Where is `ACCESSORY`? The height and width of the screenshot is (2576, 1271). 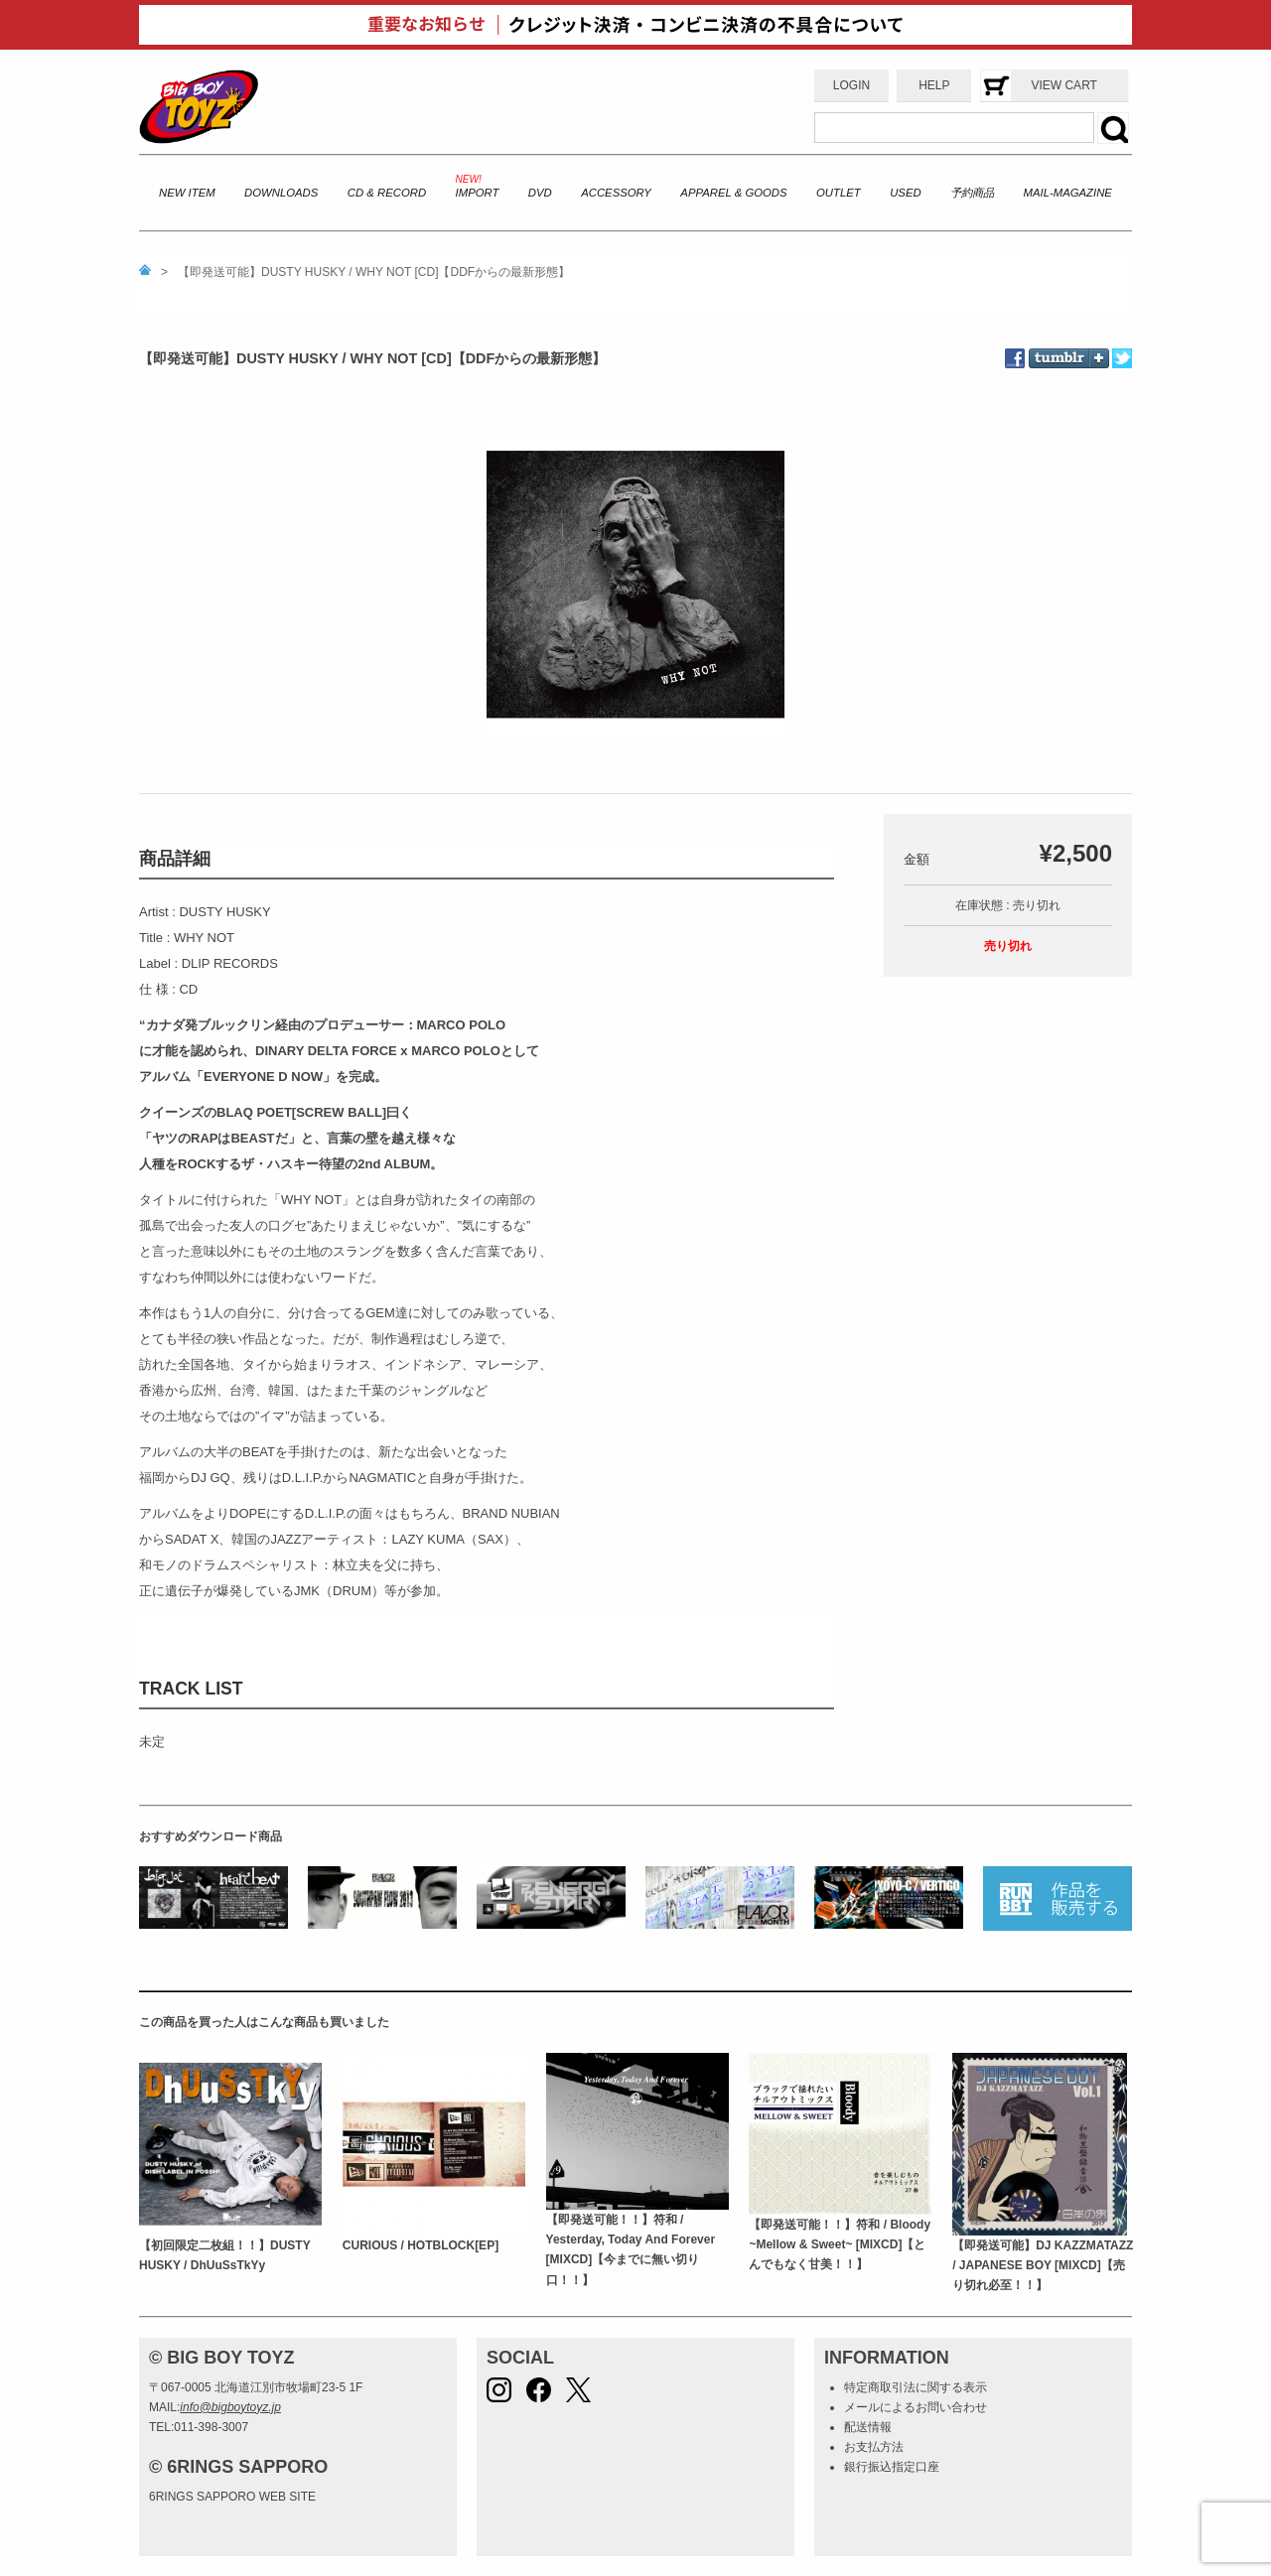
ACCESSORY is located at coordinates (616, 193).